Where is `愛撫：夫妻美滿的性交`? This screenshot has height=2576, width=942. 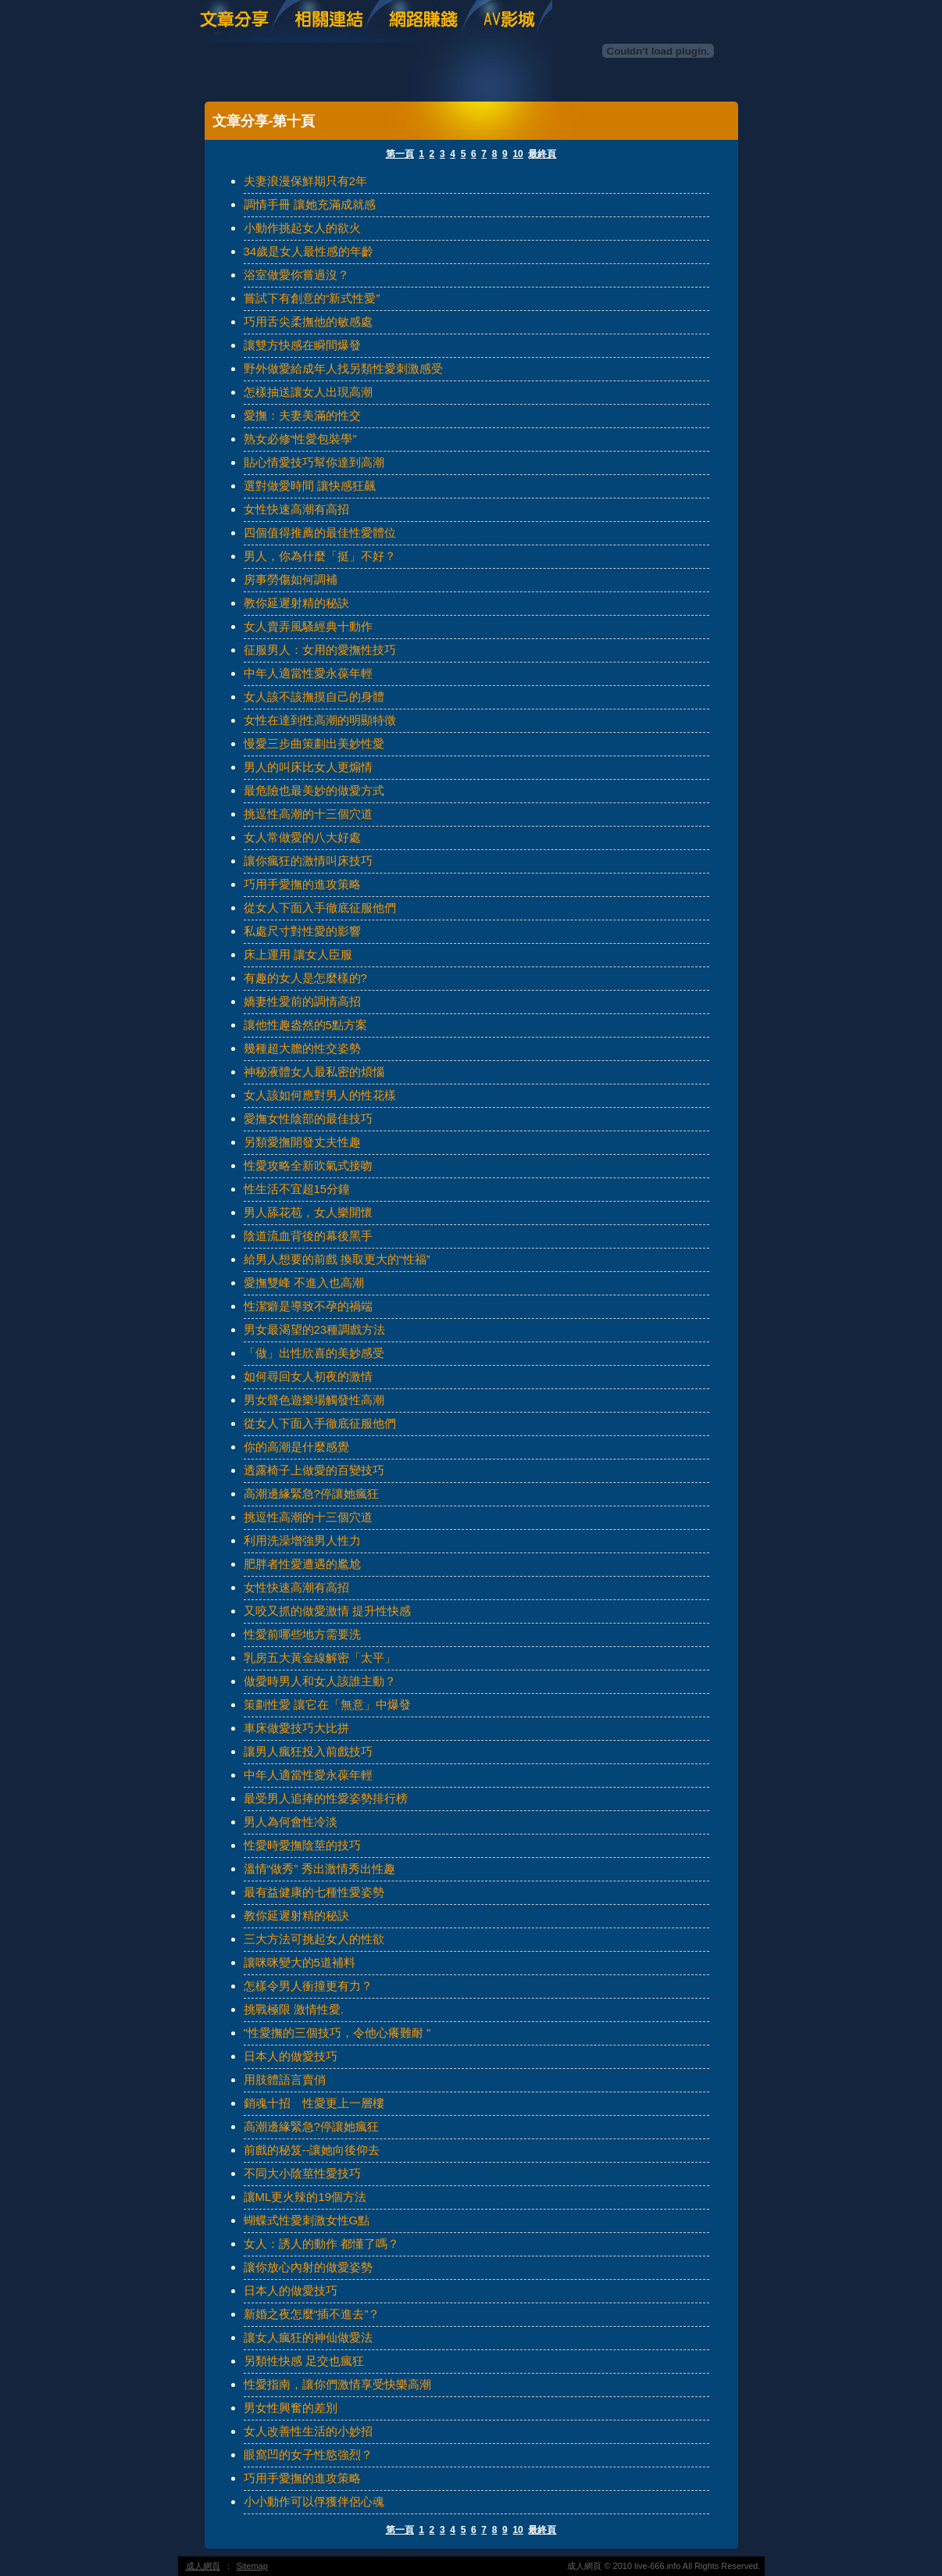
愛撫：夫妻美滿的性交 is located at coordinates (302, 415).